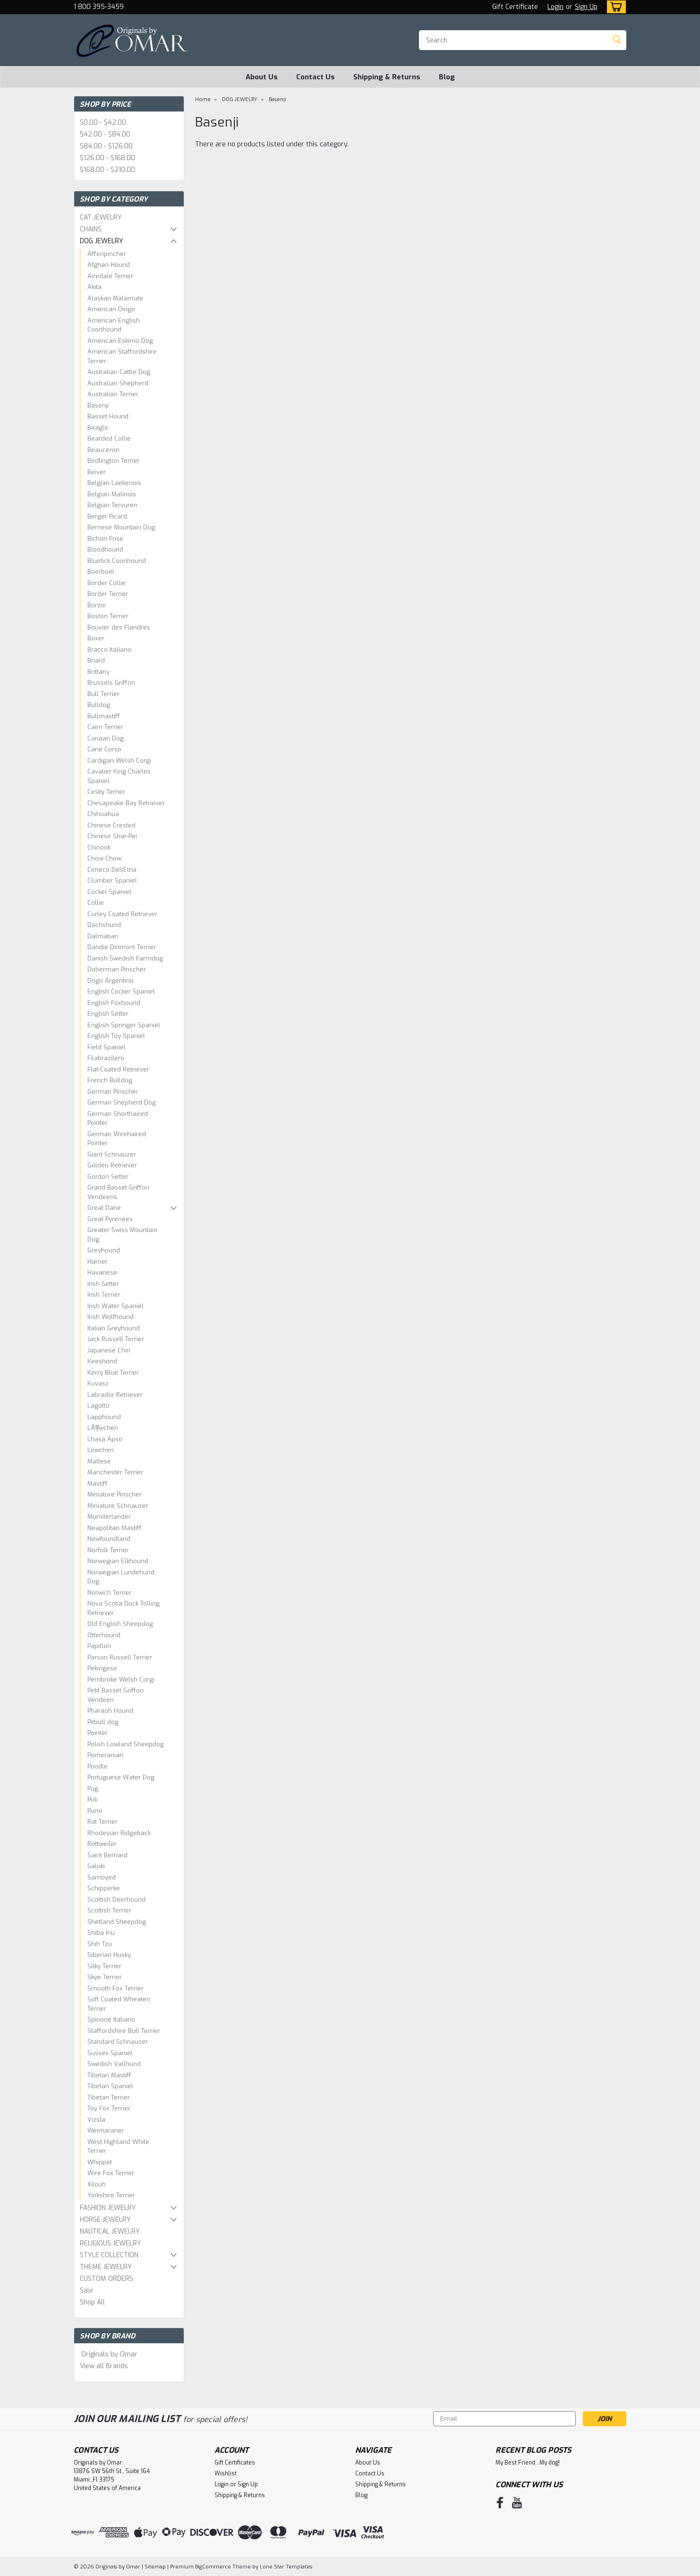 The width and height of the screenshot is (700, 2576). What do you see at coordinates (114, 2064) in the screenshot?
I see `Swedish Vallhund` at bounding box center [114, 2064].